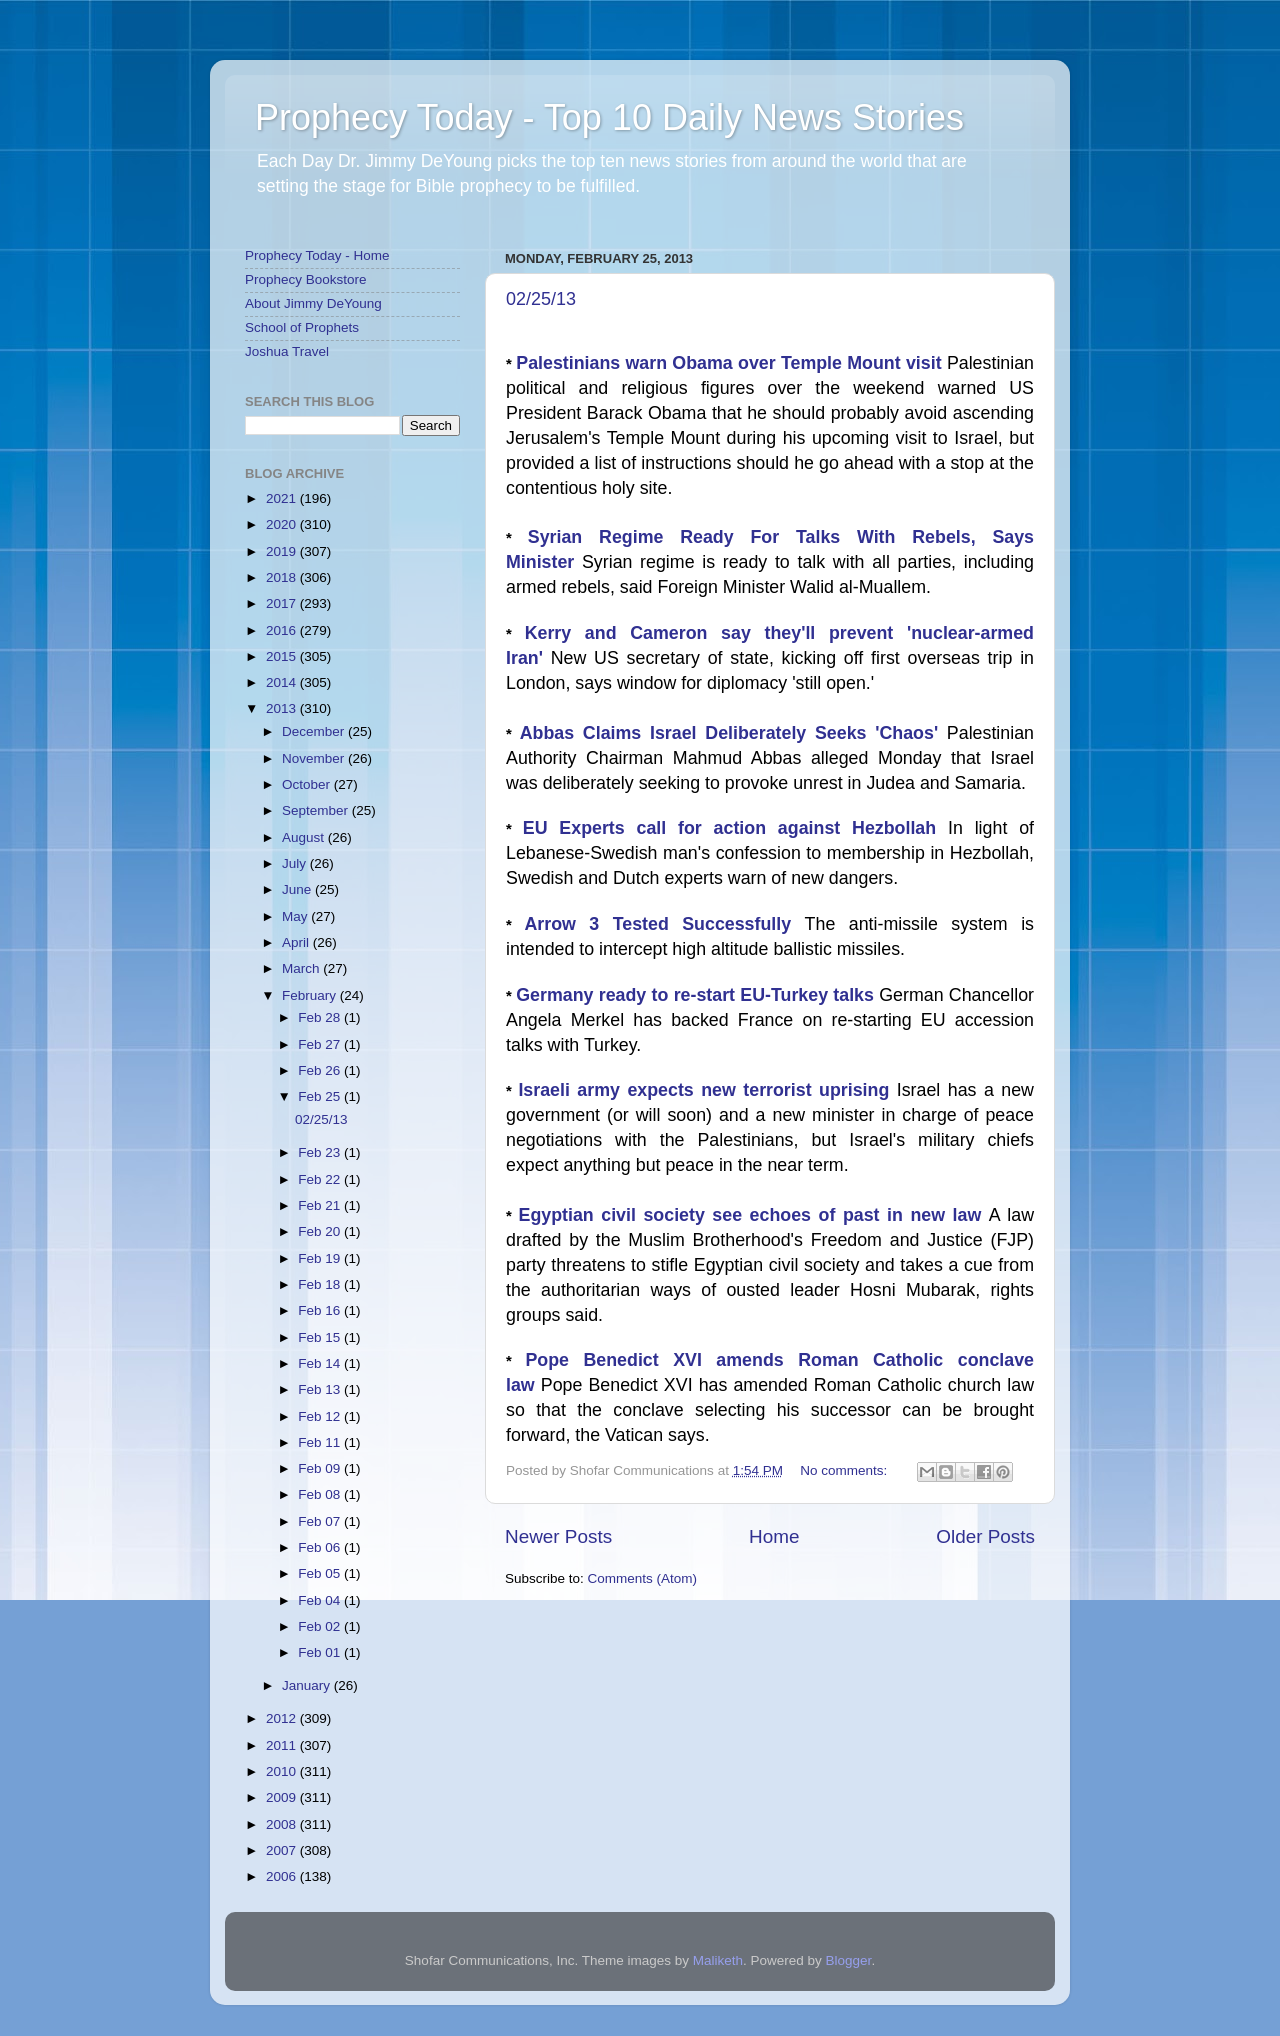 The image size is (1280, 2036). Describe the element at coordinates (321, 1258) in the screenshot. I see `Feb 19` at that location.